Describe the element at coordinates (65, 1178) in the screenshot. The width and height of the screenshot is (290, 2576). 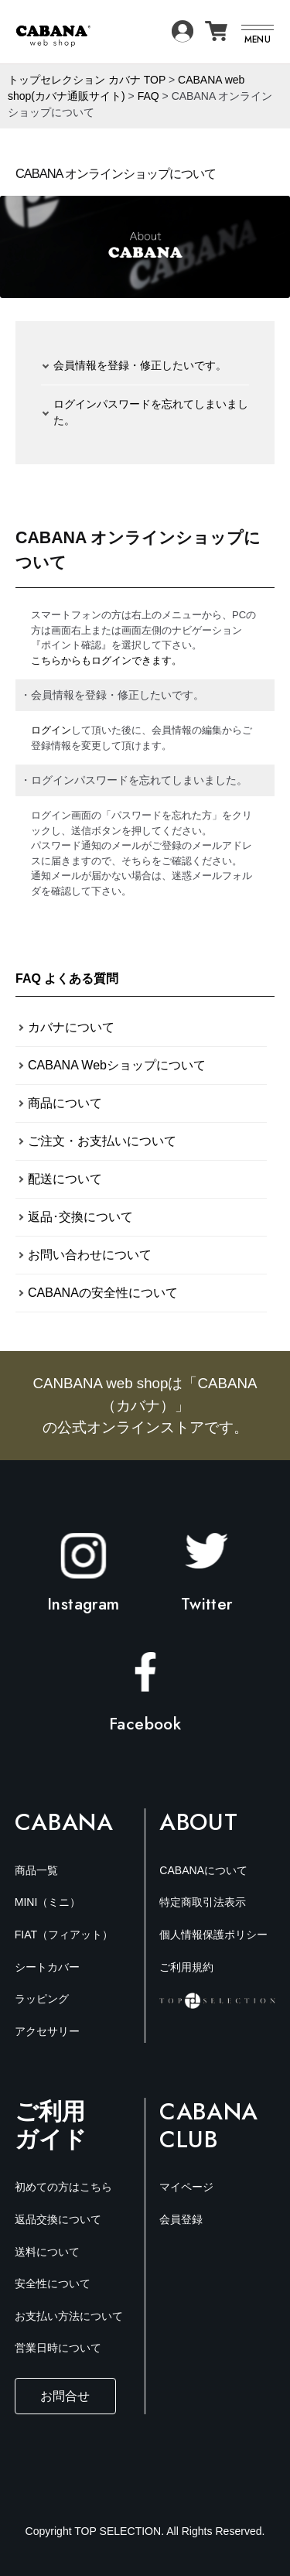
I see `配送について` at that location.